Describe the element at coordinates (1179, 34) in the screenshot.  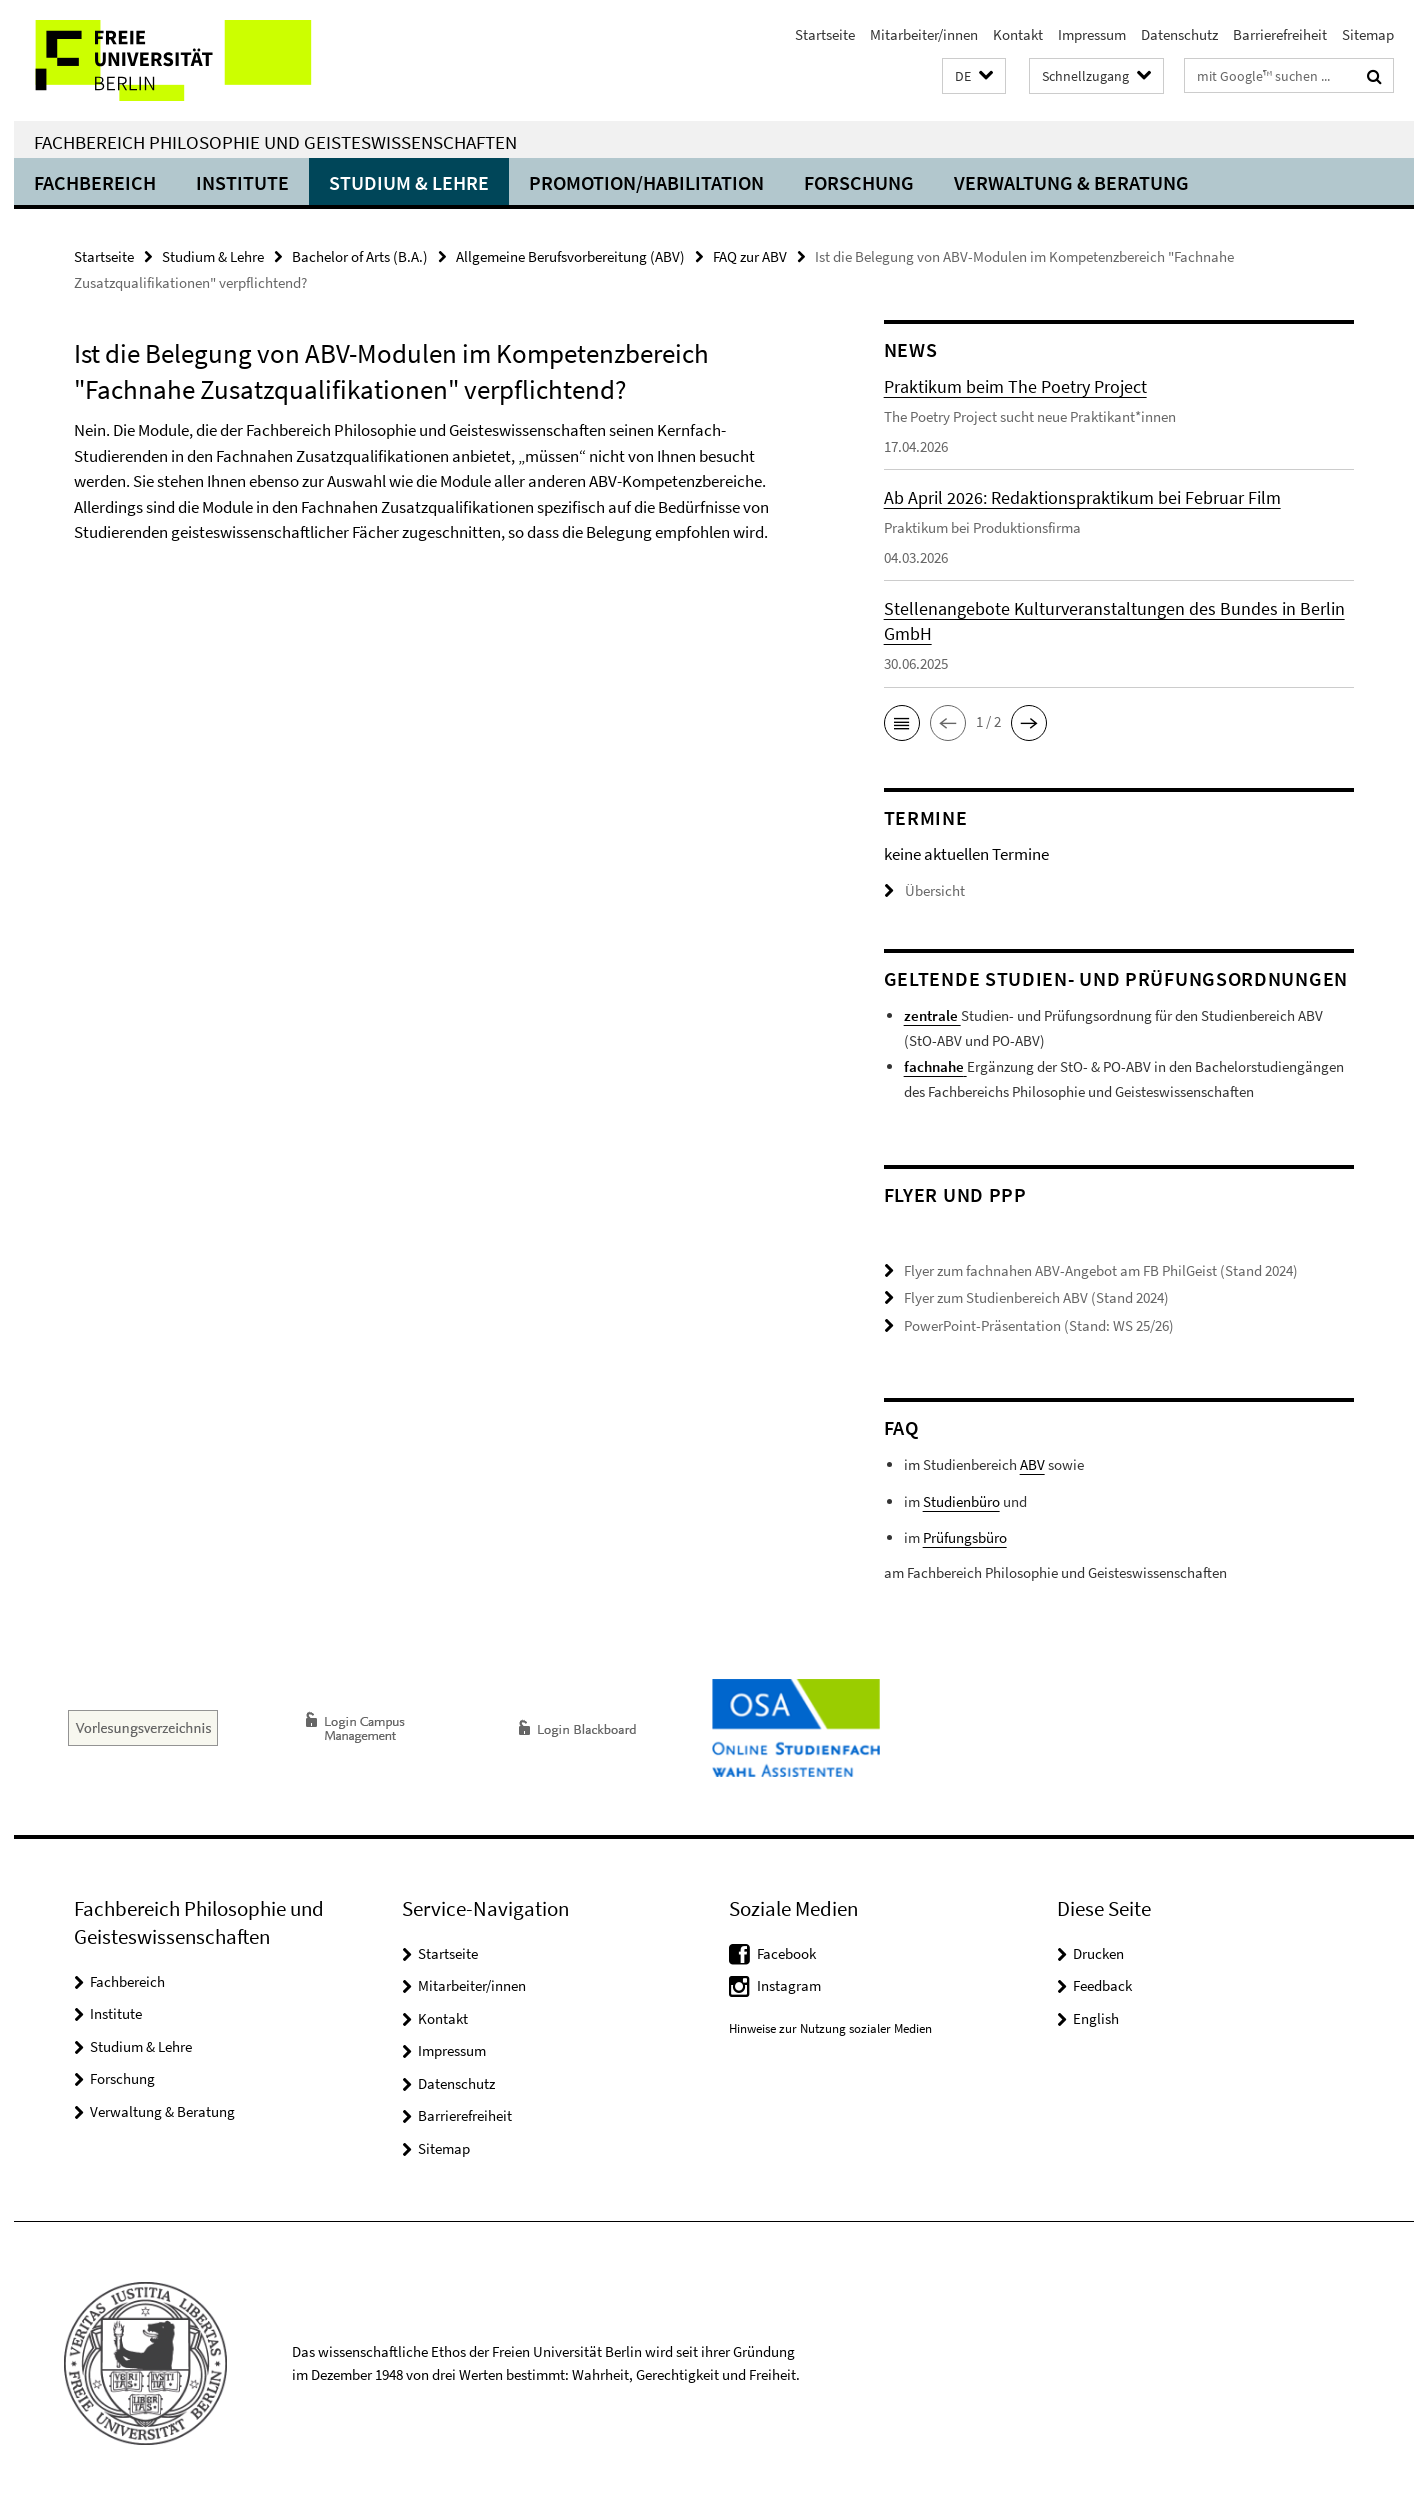
I see `Datenschutz` at that location.